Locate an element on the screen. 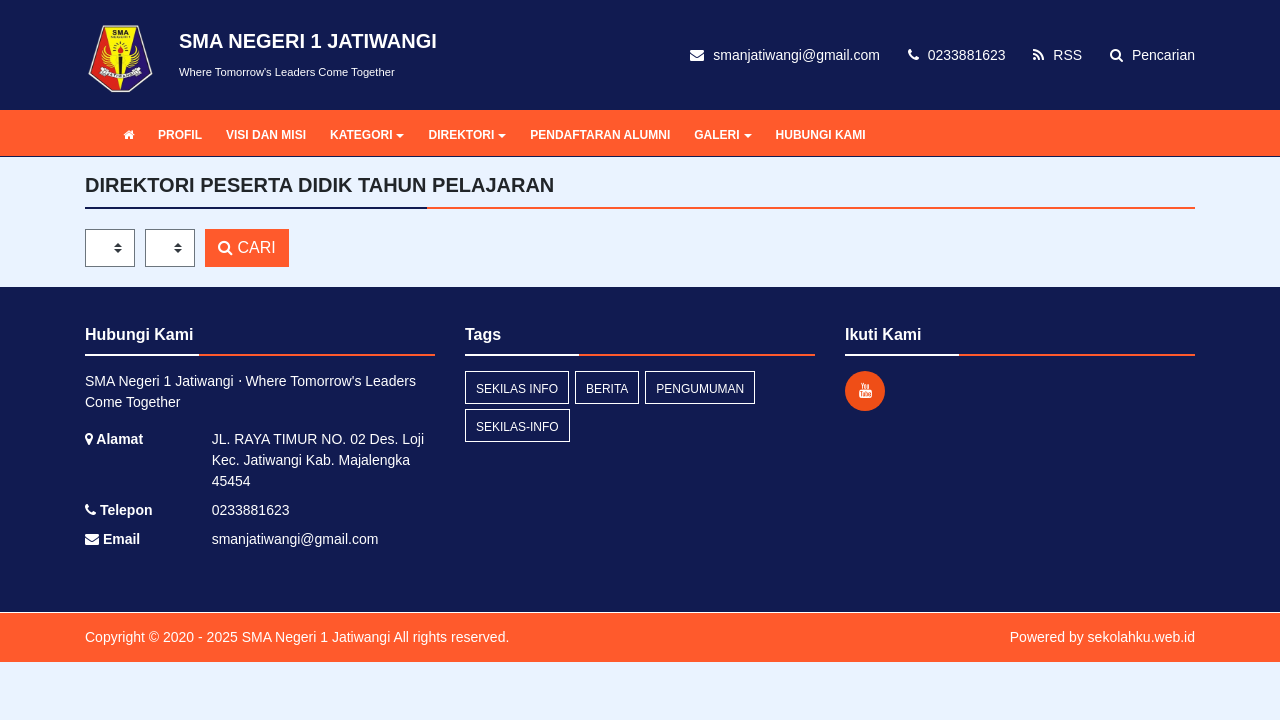 This screenshot has width=1280, height=720. PROFIL is located at coordinates (180, 135).